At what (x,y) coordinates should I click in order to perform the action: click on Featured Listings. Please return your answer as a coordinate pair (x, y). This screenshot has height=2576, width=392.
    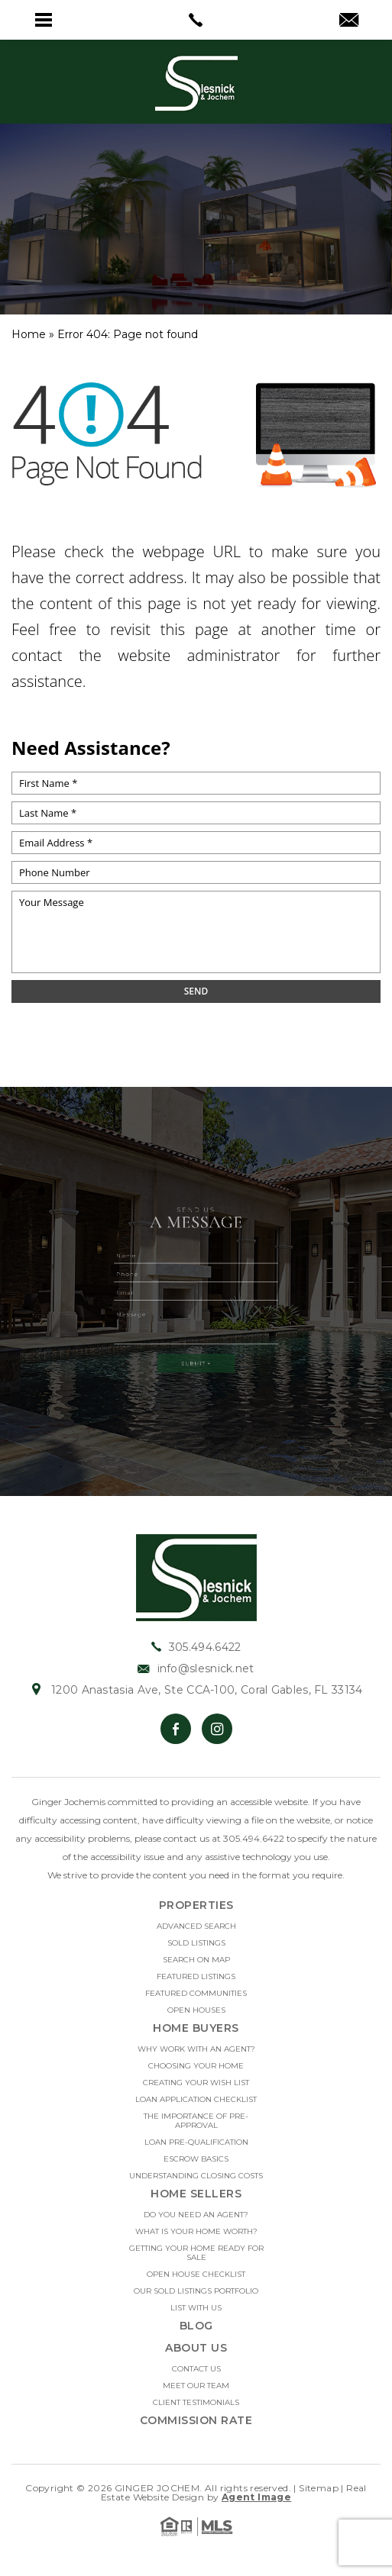
    Looking at the image, I should click on (196, 1976).